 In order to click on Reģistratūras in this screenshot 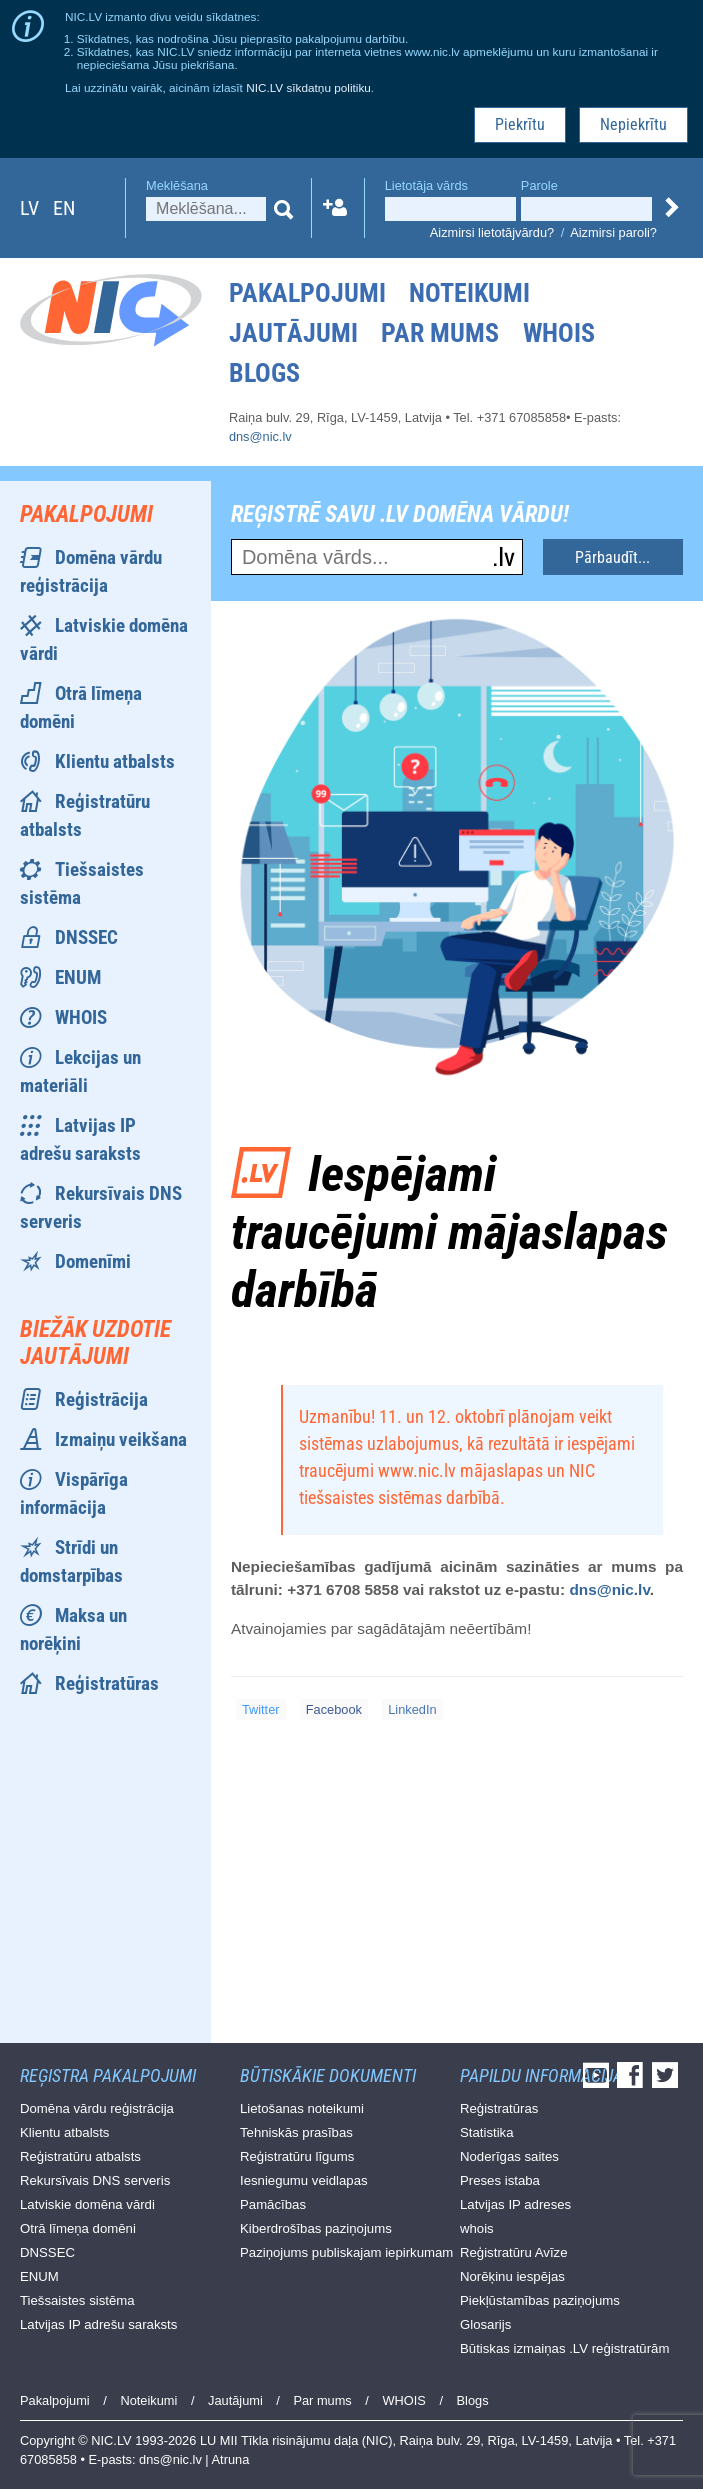, I will do `click(107, 1683)`.